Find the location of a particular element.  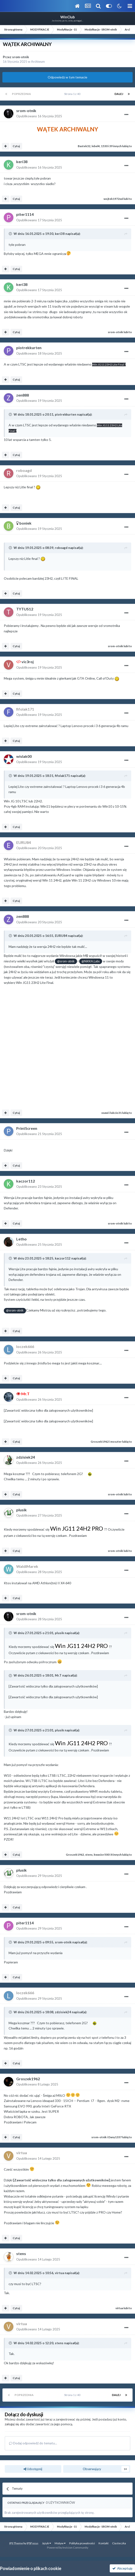

Powered by Invision Community is located at coordinates (67, 2547).